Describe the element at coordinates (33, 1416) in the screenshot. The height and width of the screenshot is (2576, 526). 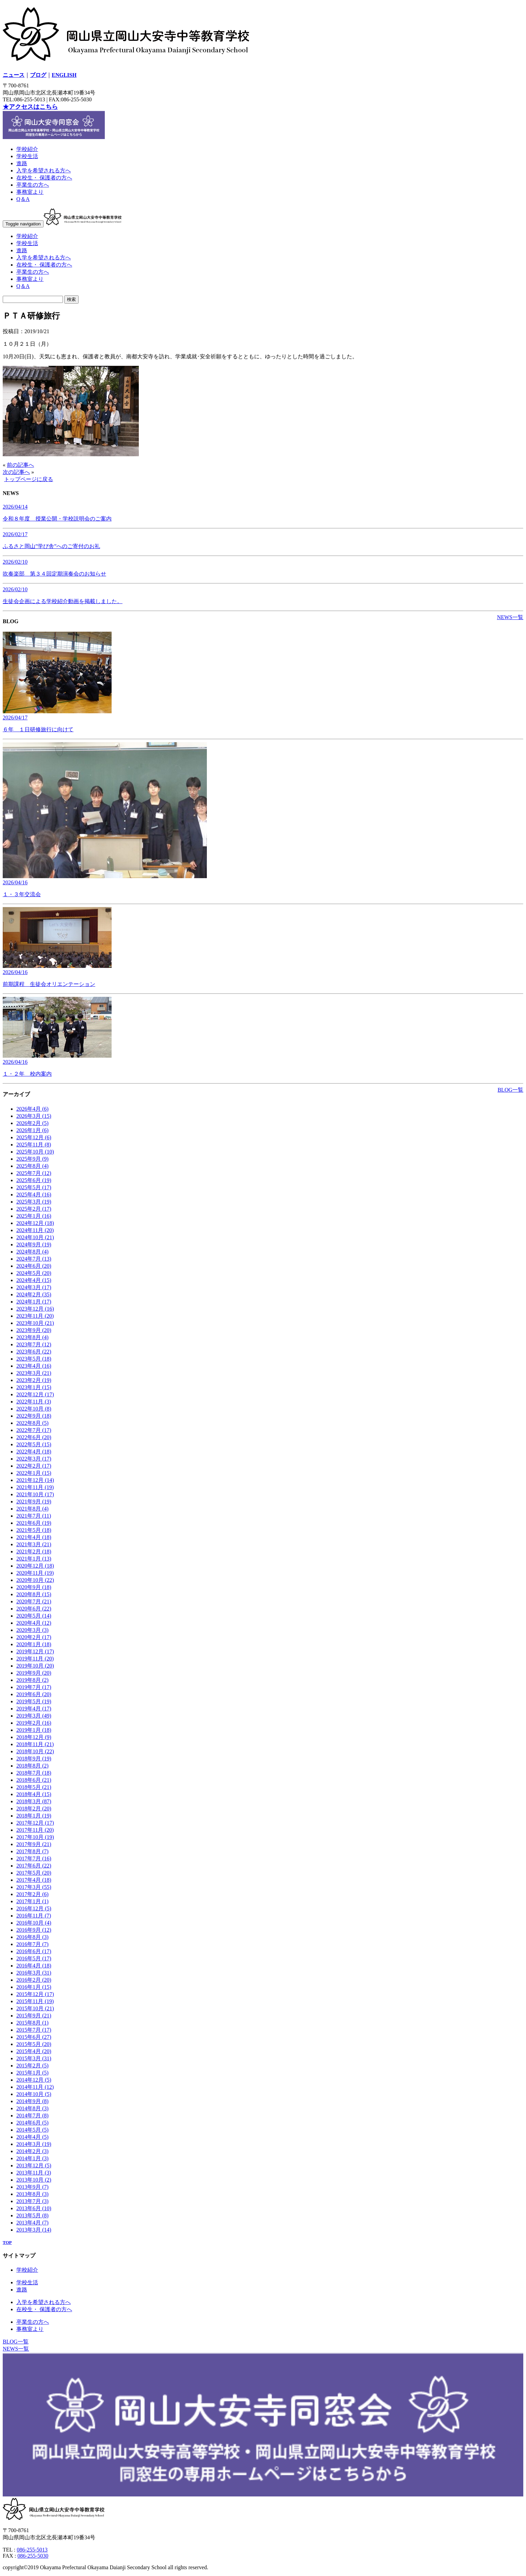
I see `2022年9月` at that location.